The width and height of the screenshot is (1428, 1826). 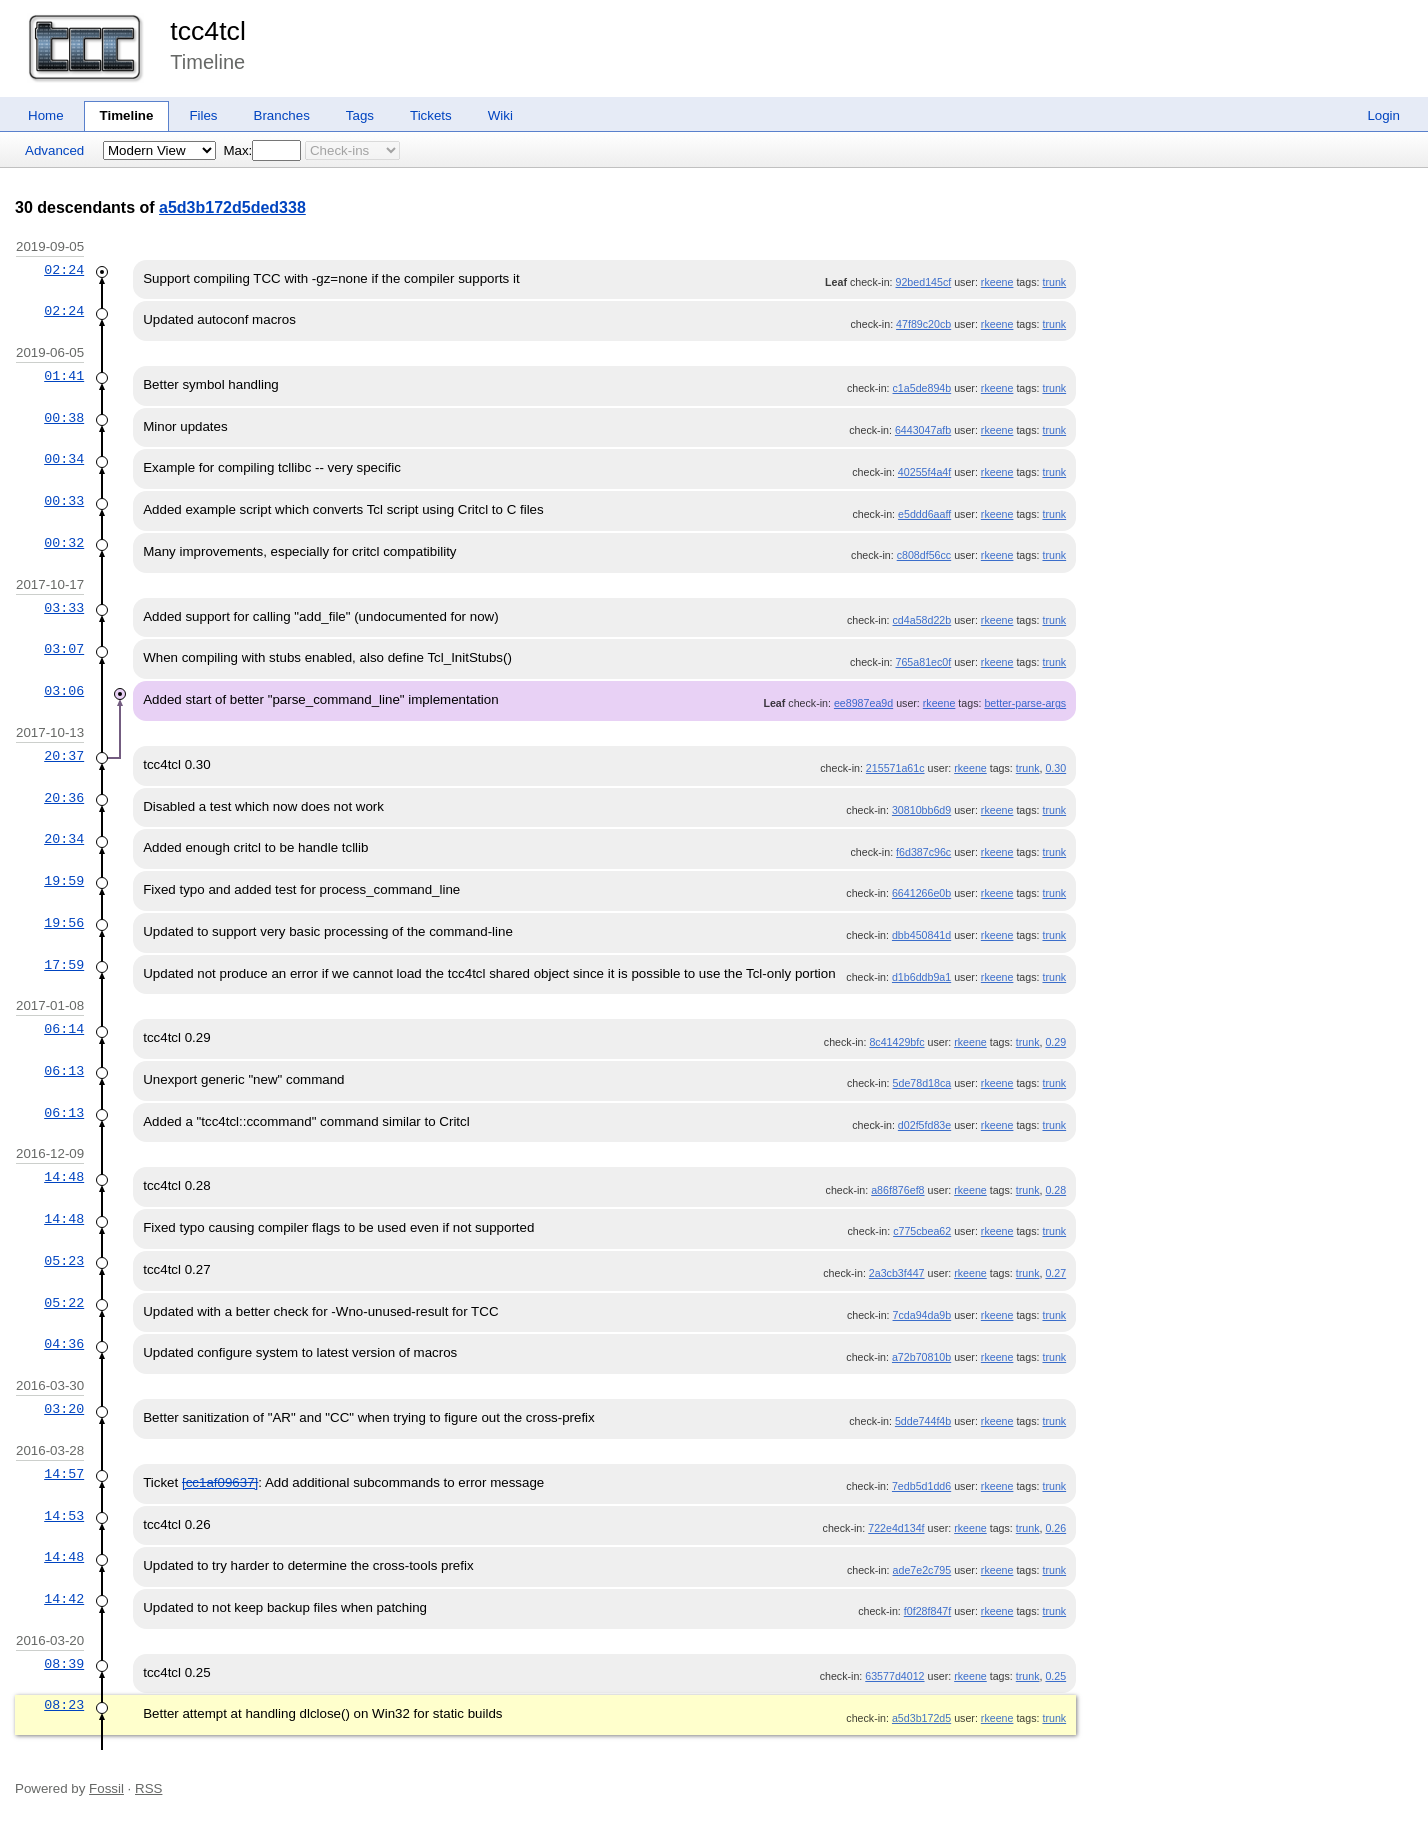 I want to click on c808df56cc, so click(x=924, y=555).